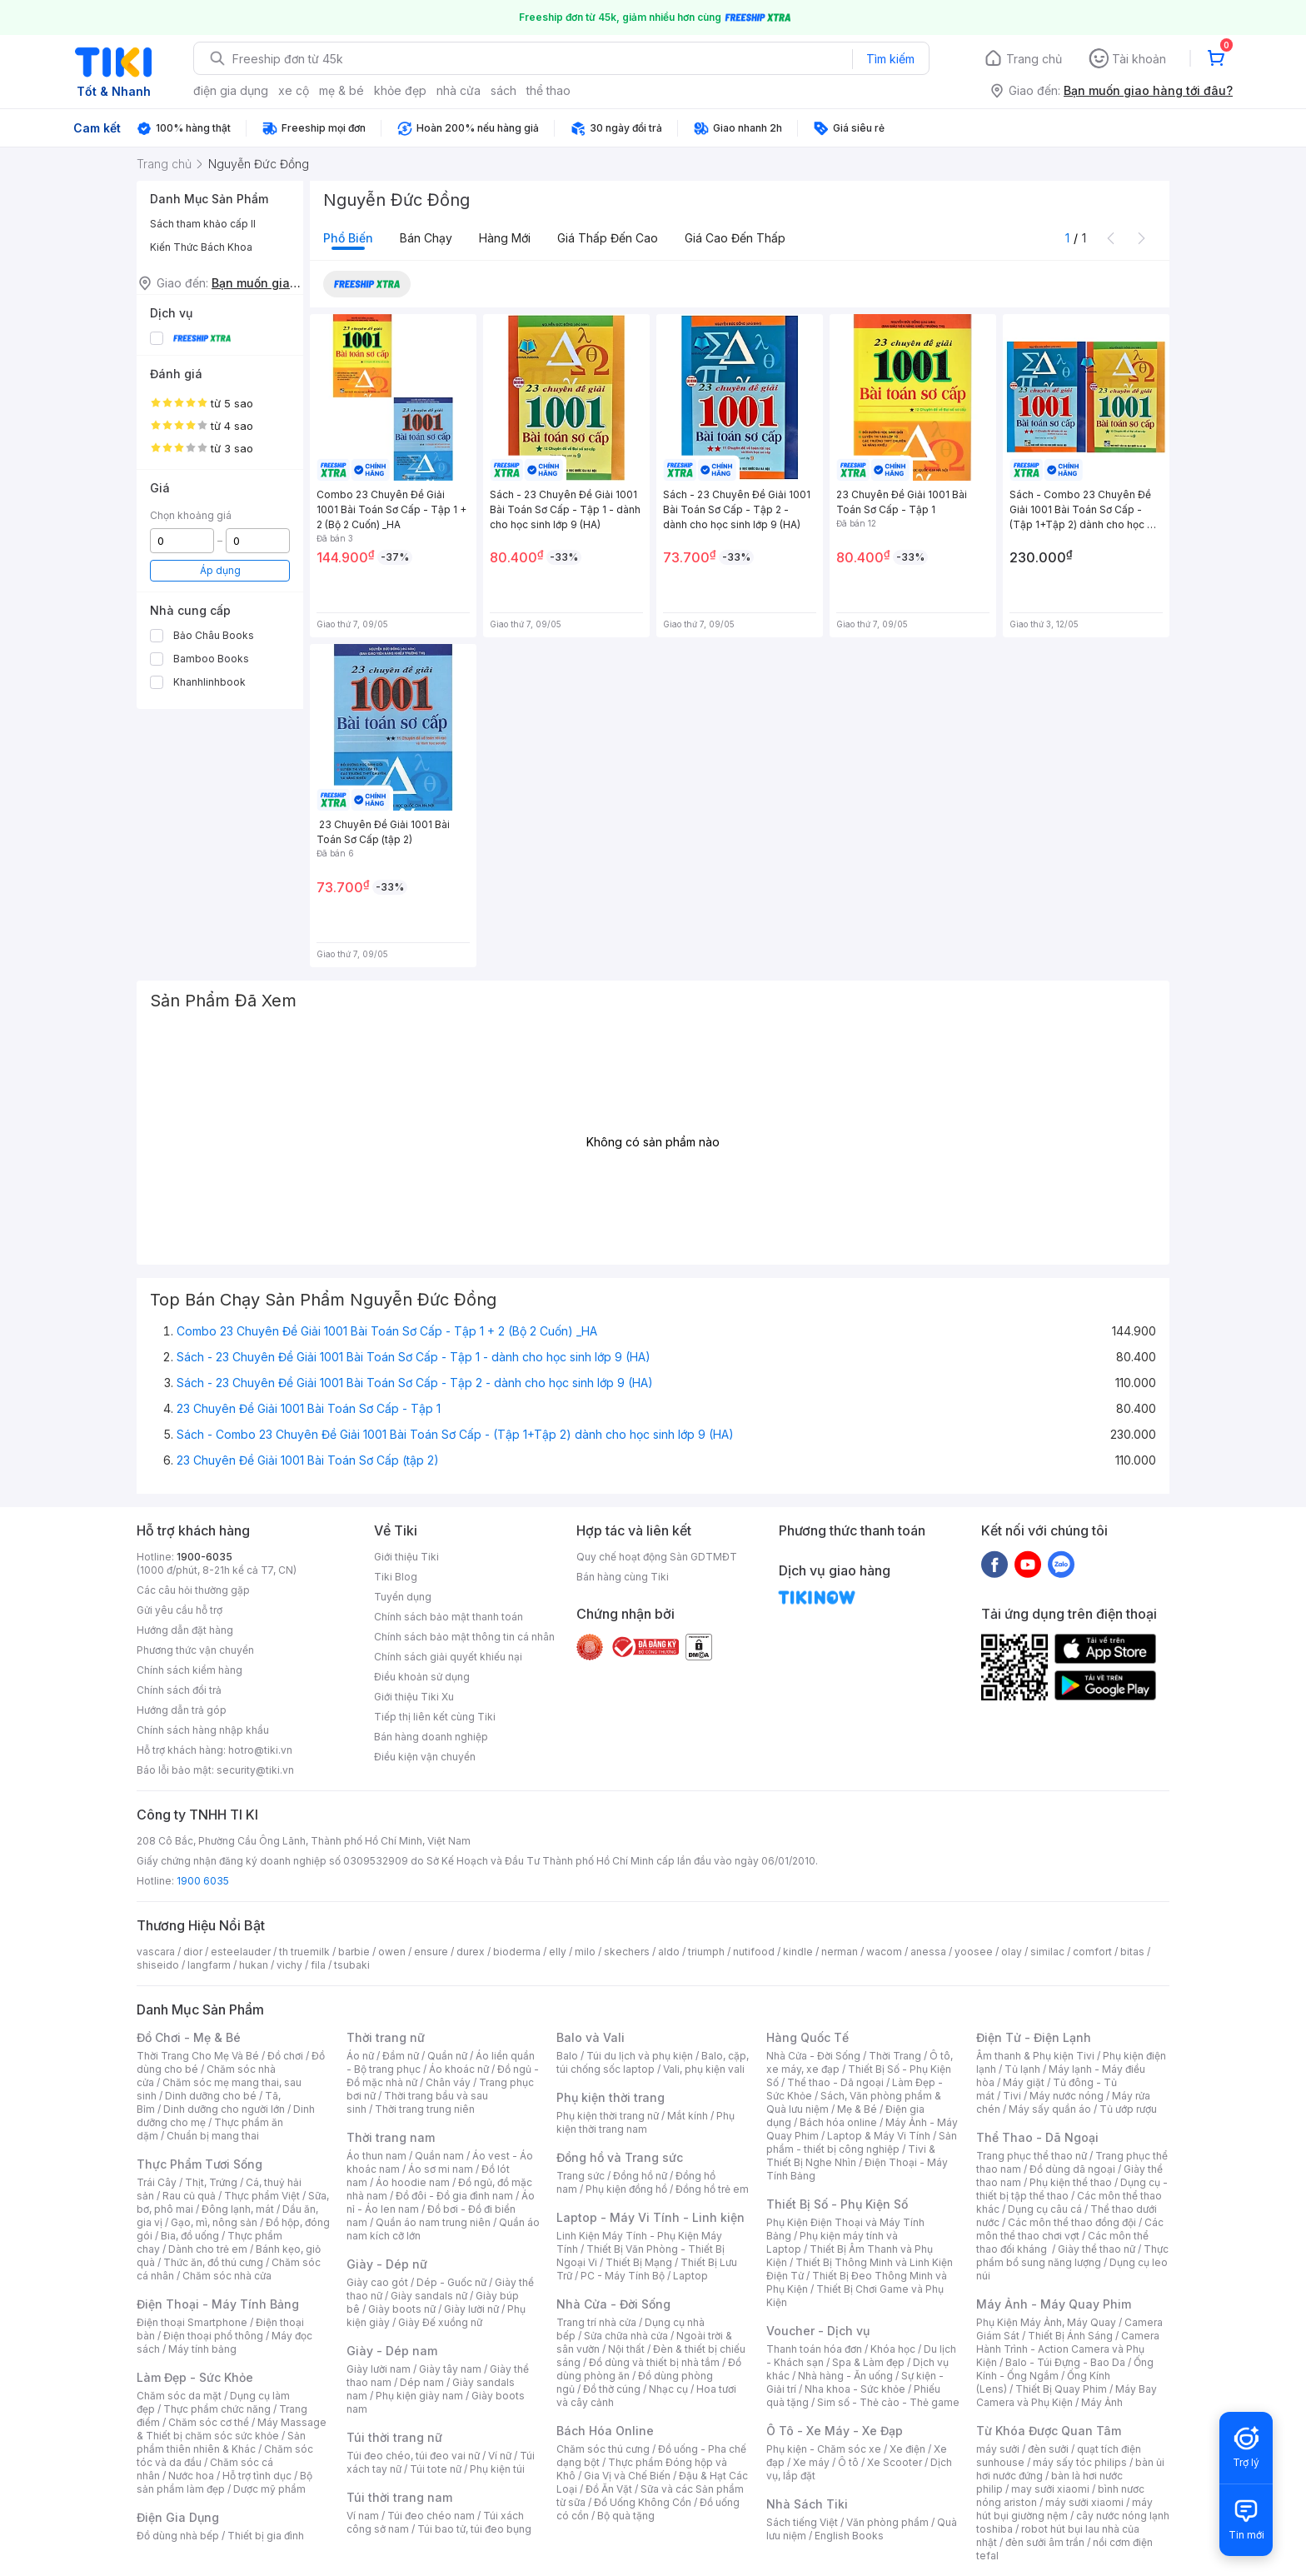  What do you see at coordinates (431, 2515) in the screenshot?
I see `Túi đeo chéo nam` at bounding box center [431, 2515].